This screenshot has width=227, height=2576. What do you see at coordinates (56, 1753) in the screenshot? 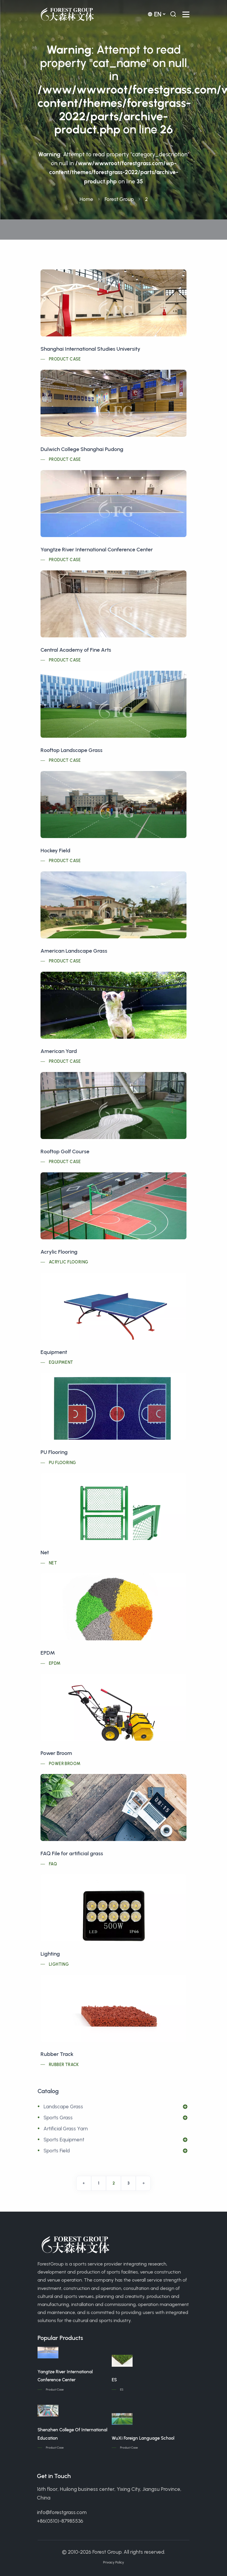
I see `Power Broom` at bounding box center [56, 1753].